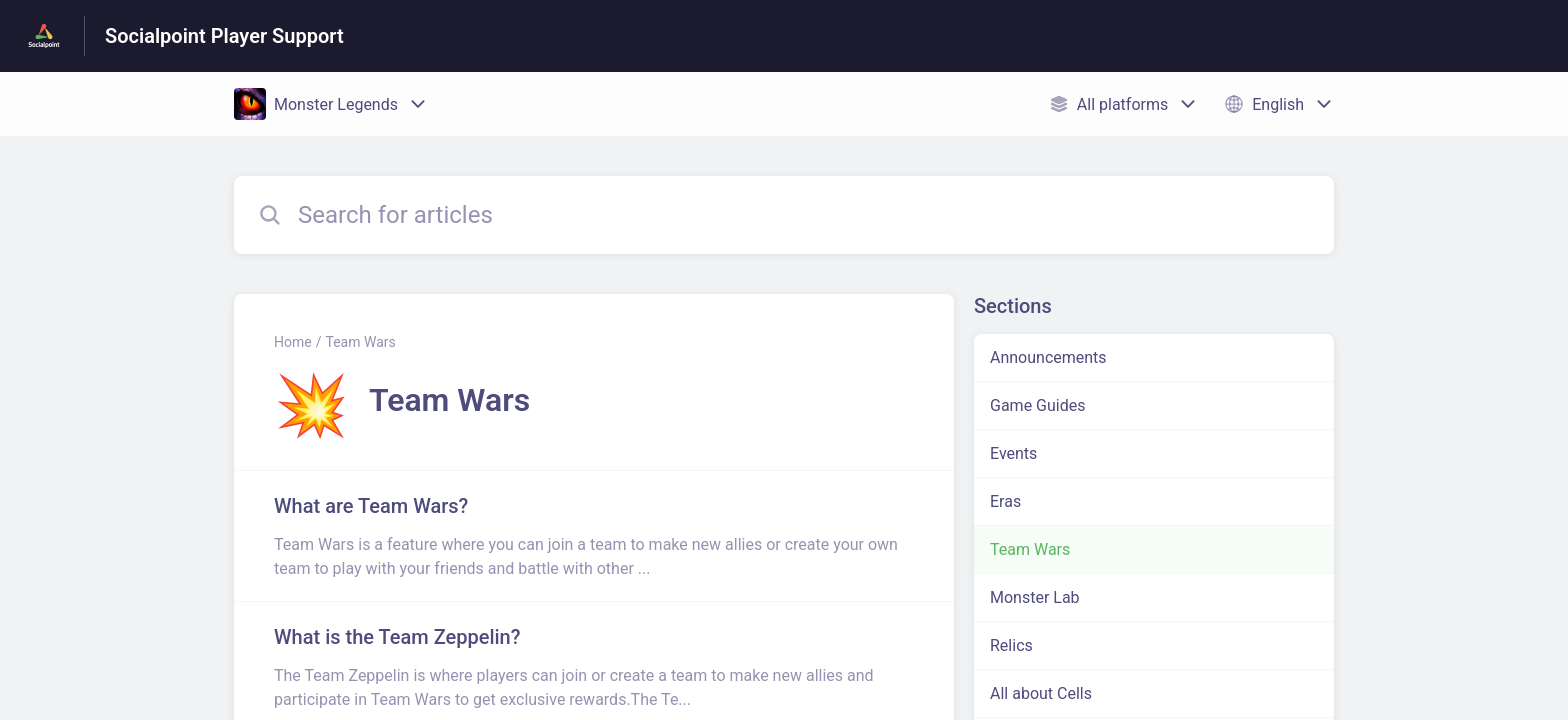  What do you see at coordinates (1037, 405) in the screenshot?
I see `Game Guides` at bounding box center [1037, 405].